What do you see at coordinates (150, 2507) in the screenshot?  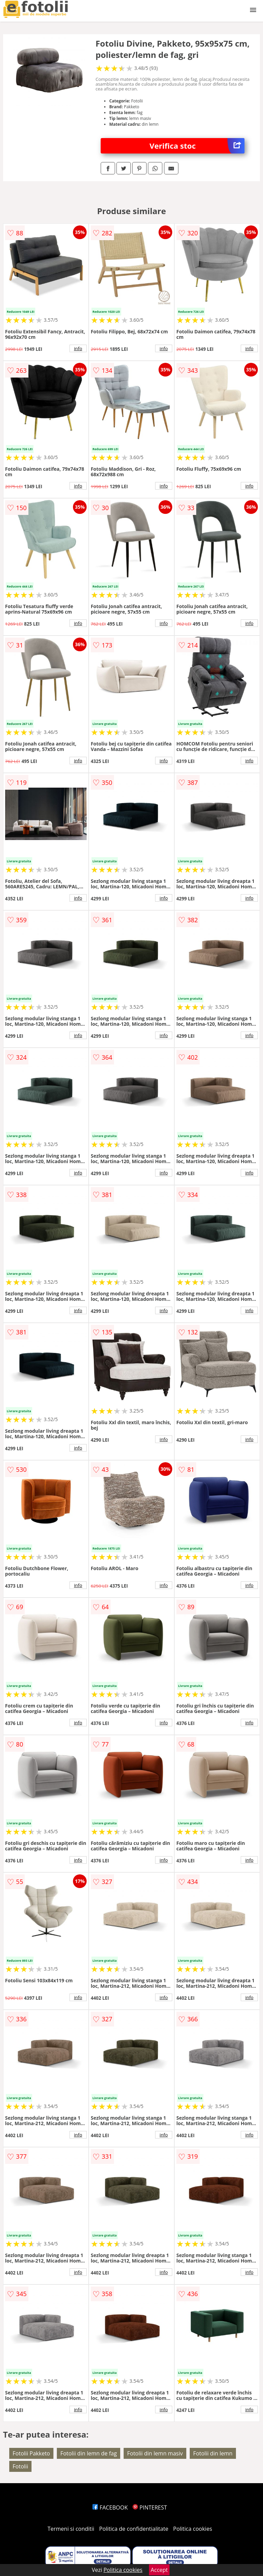 I see `PINTEREST` at bounding box center [150, 2507].